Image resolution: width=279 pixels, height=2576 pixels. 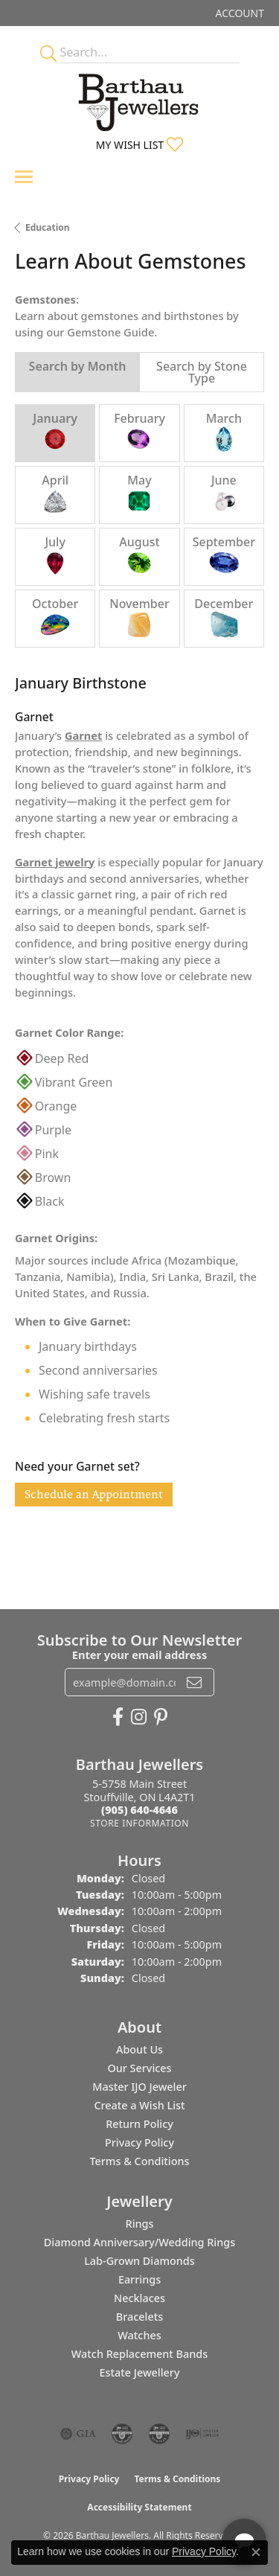 What do you see at coordinates (201, 372) in the screenshot?
I see `Search by Stone Type [tab]` at bounding box center [201, 372].